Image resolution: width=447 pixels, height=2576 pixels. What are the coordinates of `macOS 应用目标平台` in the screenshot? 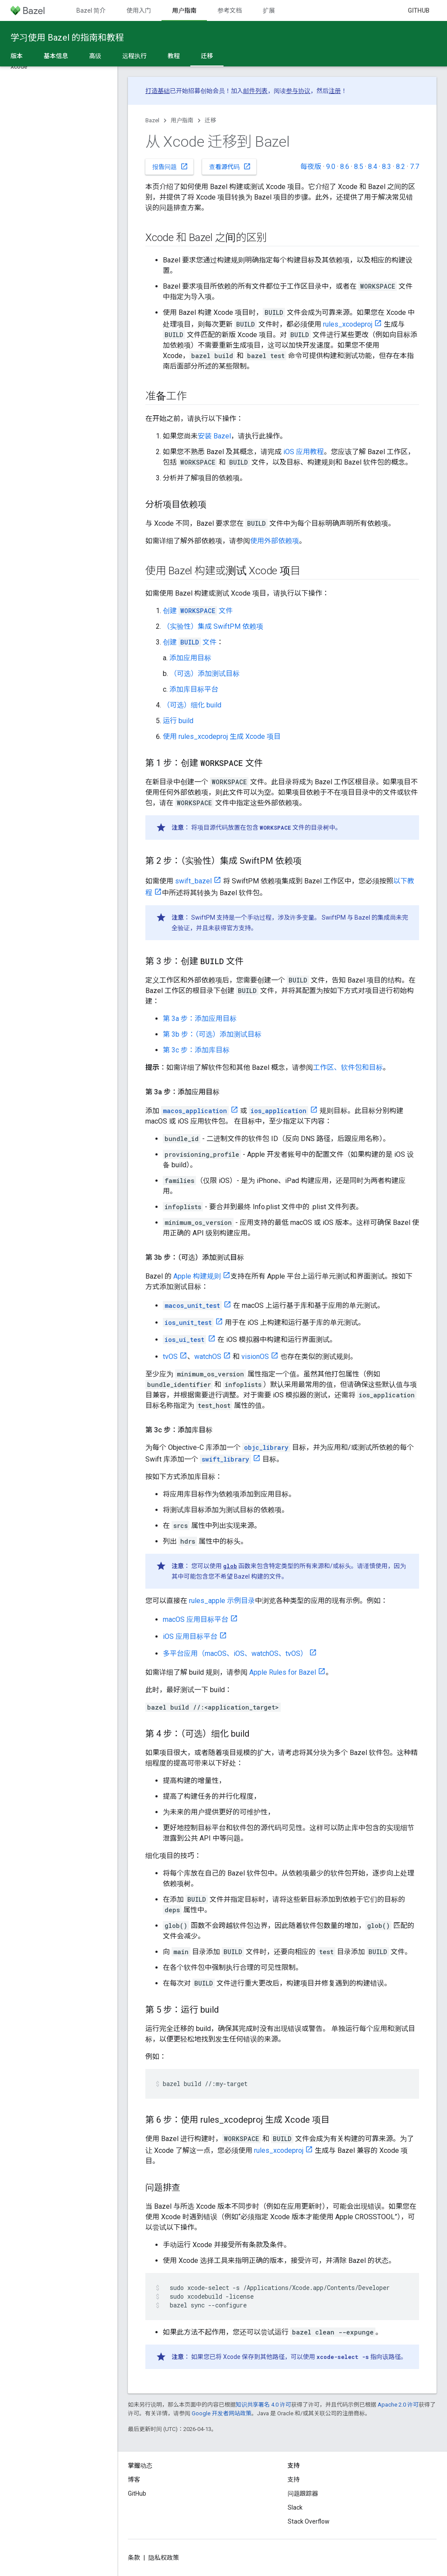 It's located at (195, 1619).